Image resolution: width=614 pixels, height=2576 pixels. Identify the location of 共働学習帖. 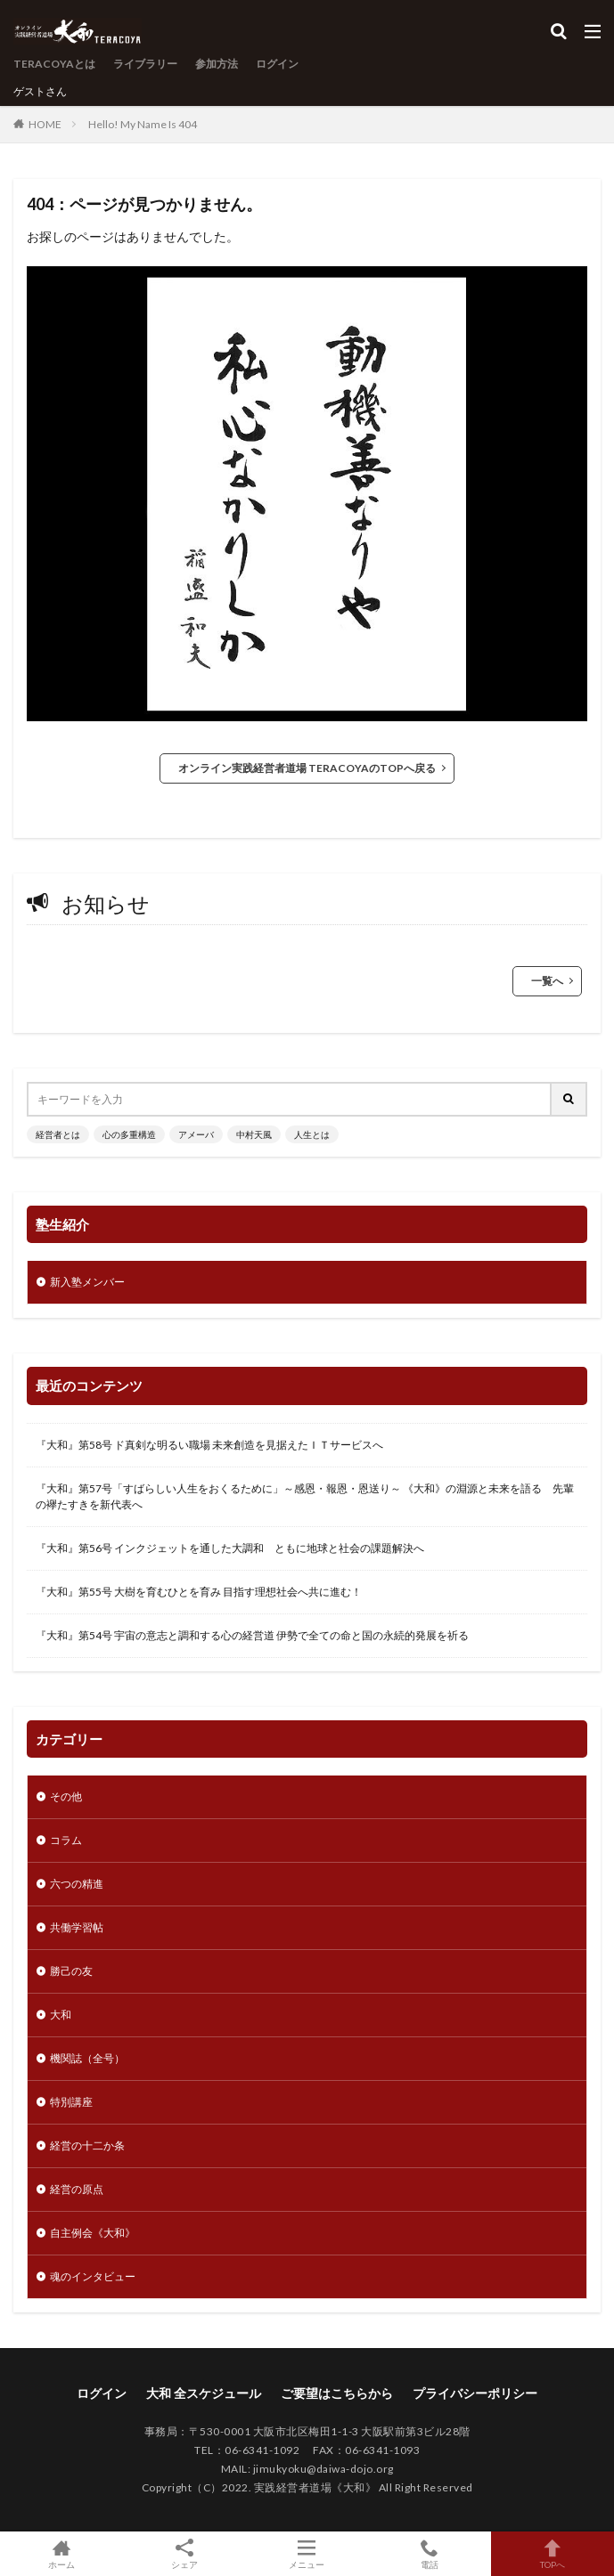
(76, 1927).